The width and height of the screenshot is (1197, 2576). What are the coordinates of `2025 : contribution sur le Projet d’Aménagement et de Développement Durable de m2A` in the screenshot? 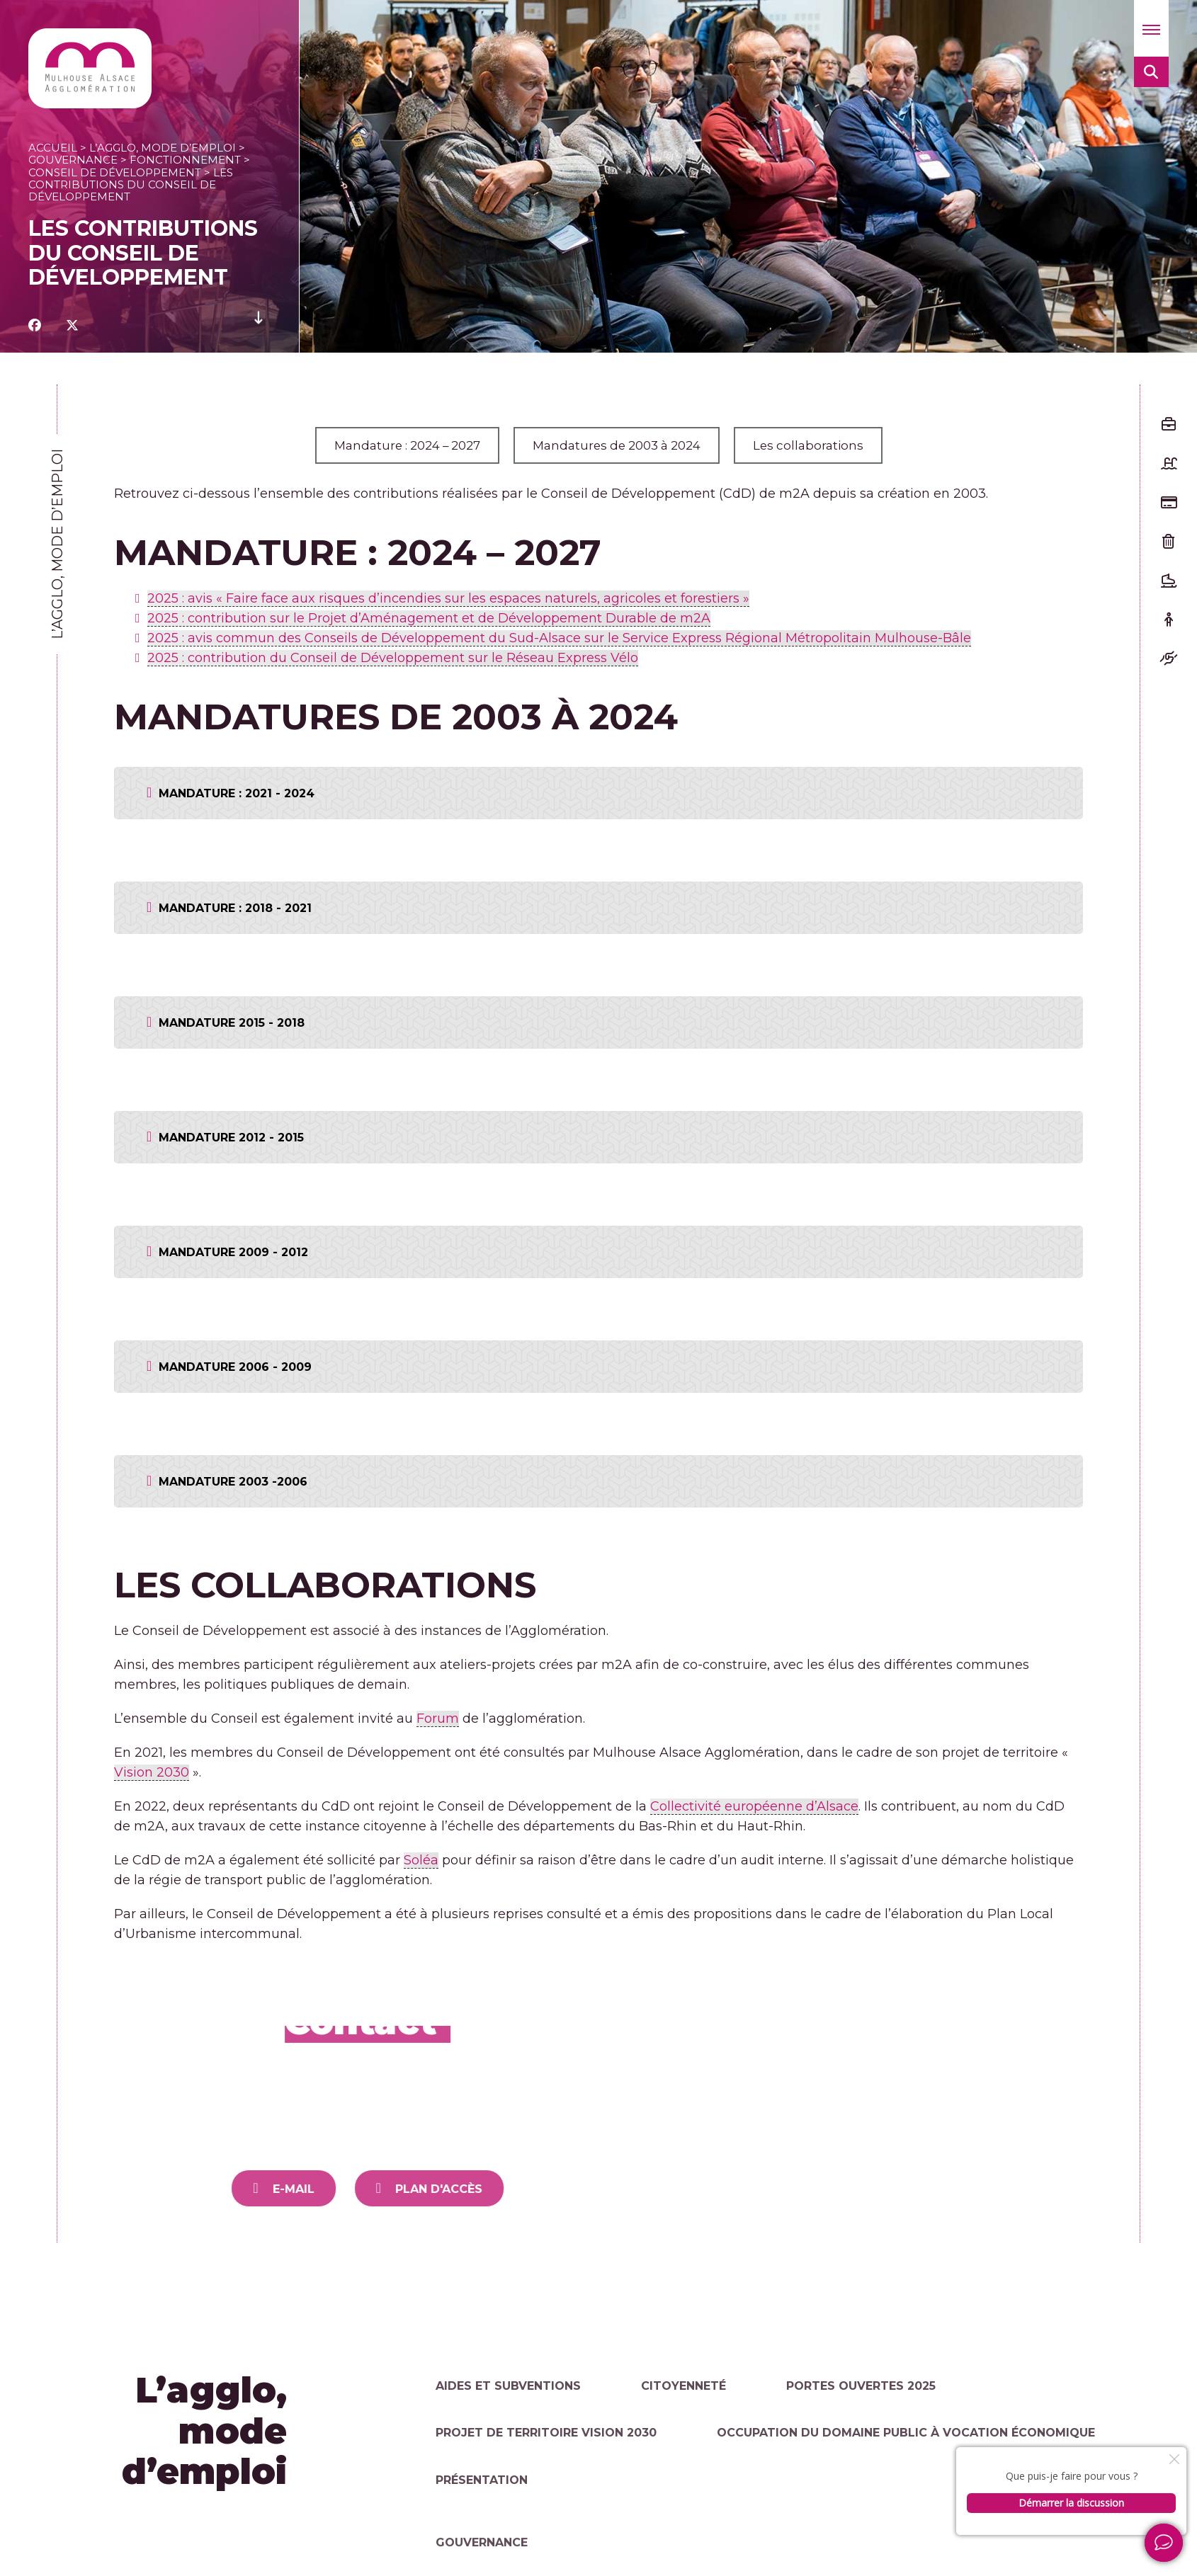 It's located at (428, 618).